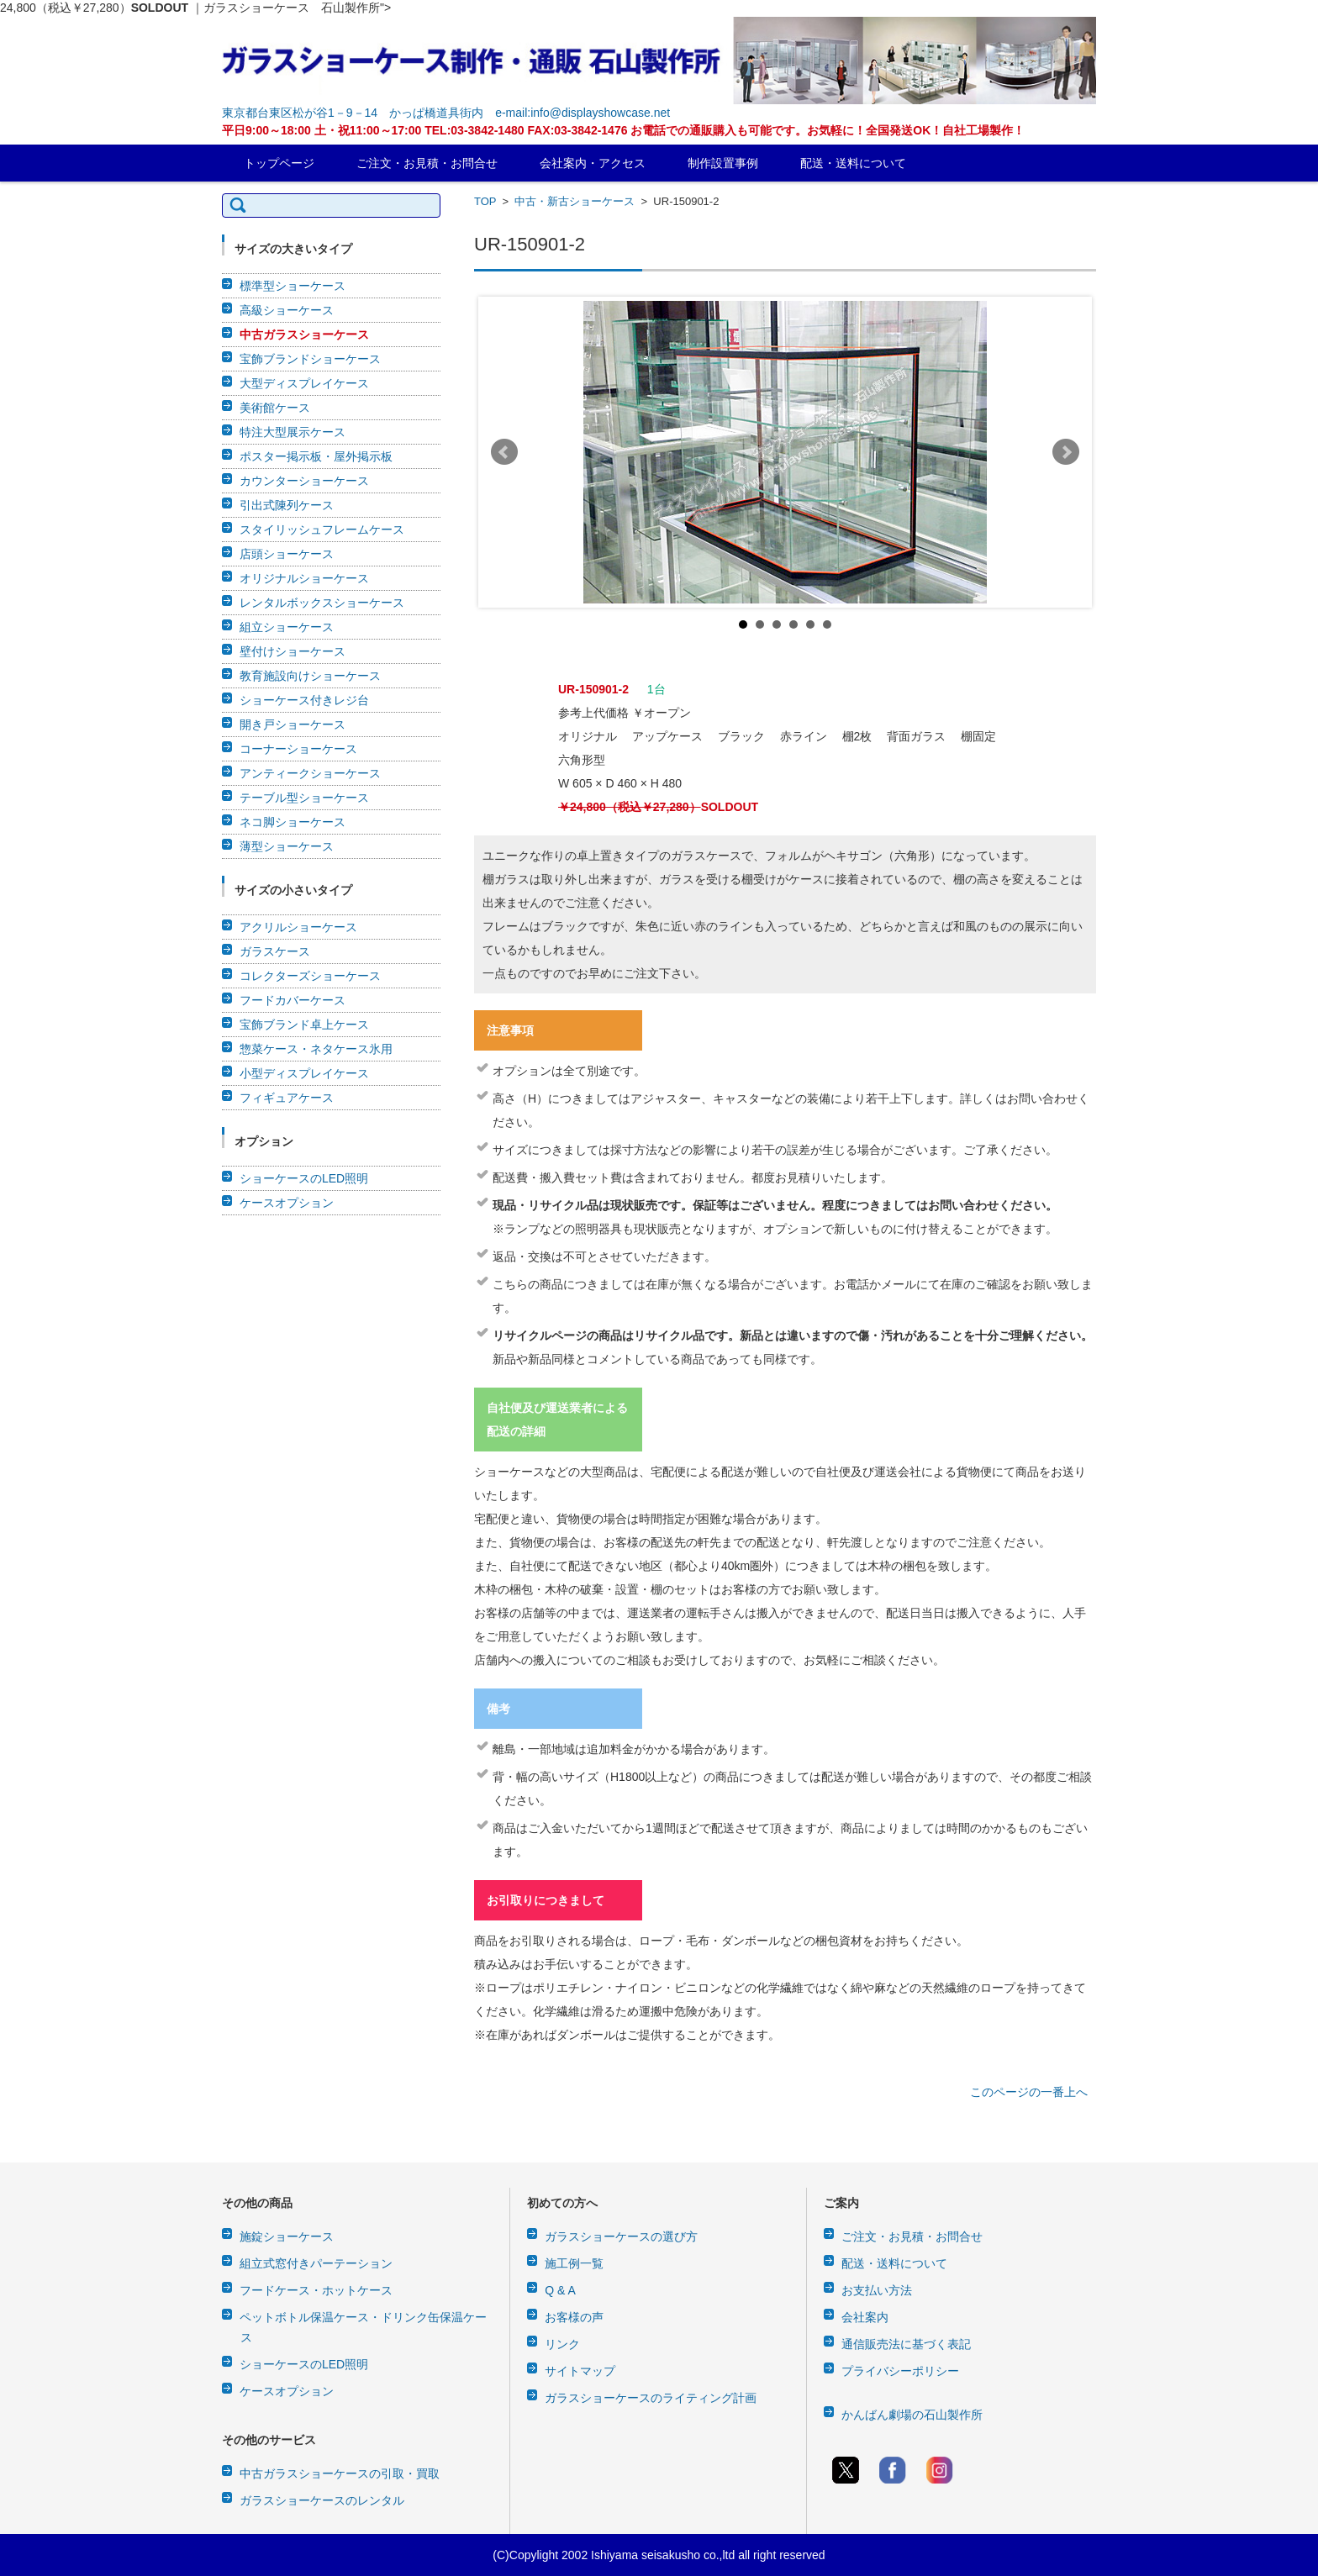 The height and width of the screenshot is (2576, 1318). Describe the element at coordinates (322, 529) in the screenshot. I see `スタイリッシュフレームケース` at that location.